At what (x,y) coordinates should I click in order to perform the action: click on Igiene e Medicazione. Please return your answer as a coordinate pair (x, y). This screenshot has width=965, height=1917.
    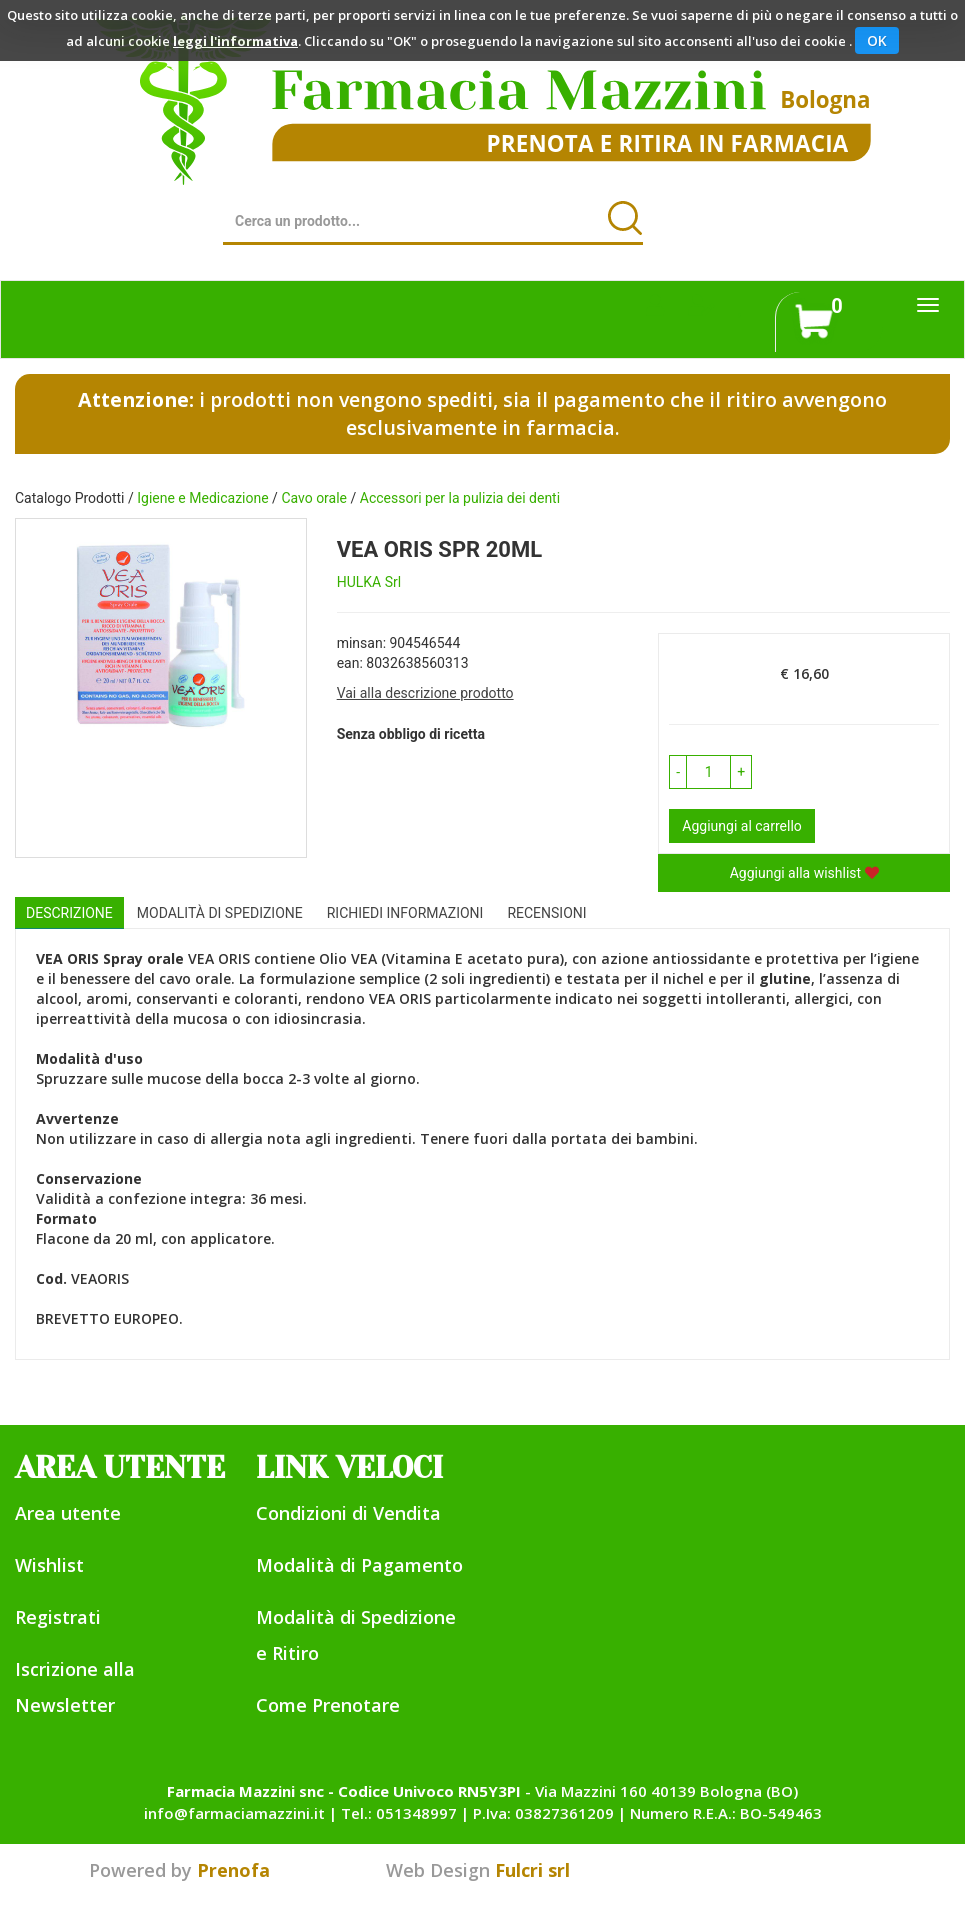
    Looking at the image, I should click on (202, 498).